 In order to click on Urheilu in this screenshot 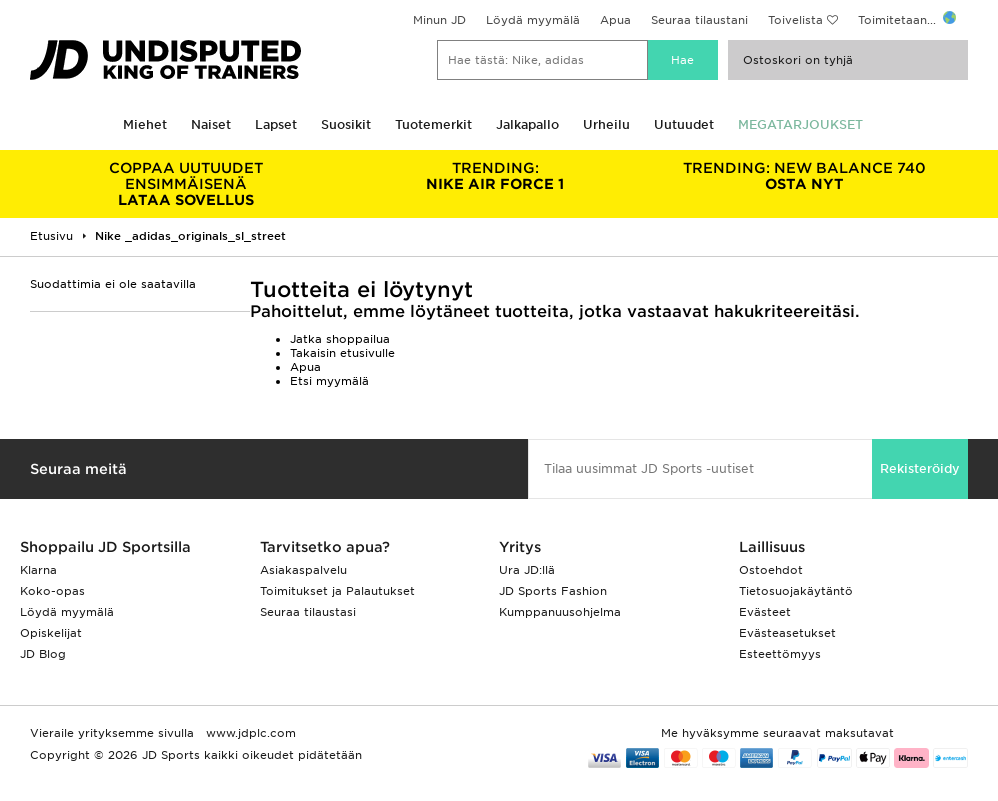, I will do `click(606, 124)`.